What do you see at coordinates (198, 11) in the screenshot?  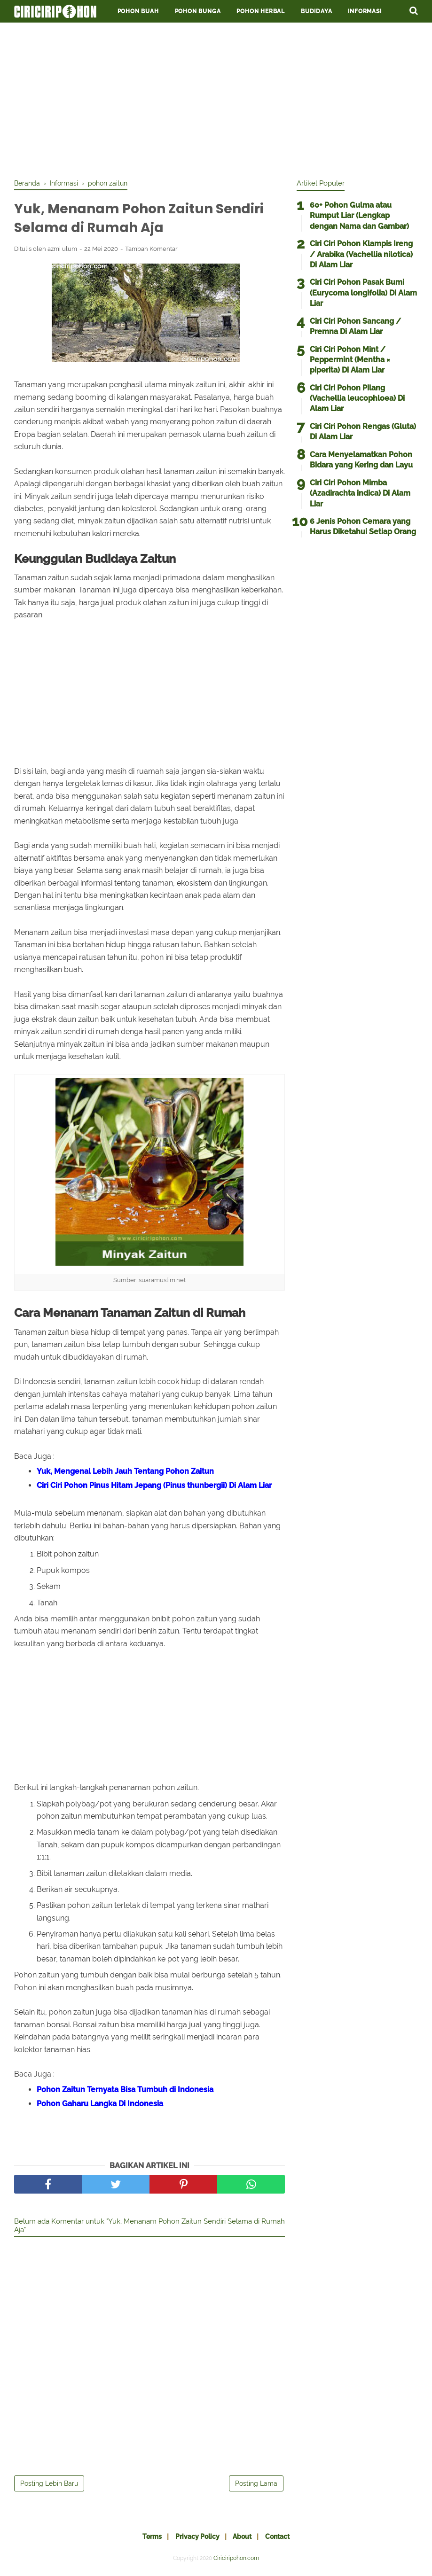 I see `Pohon Bunga` at bounding box center [198, 11].